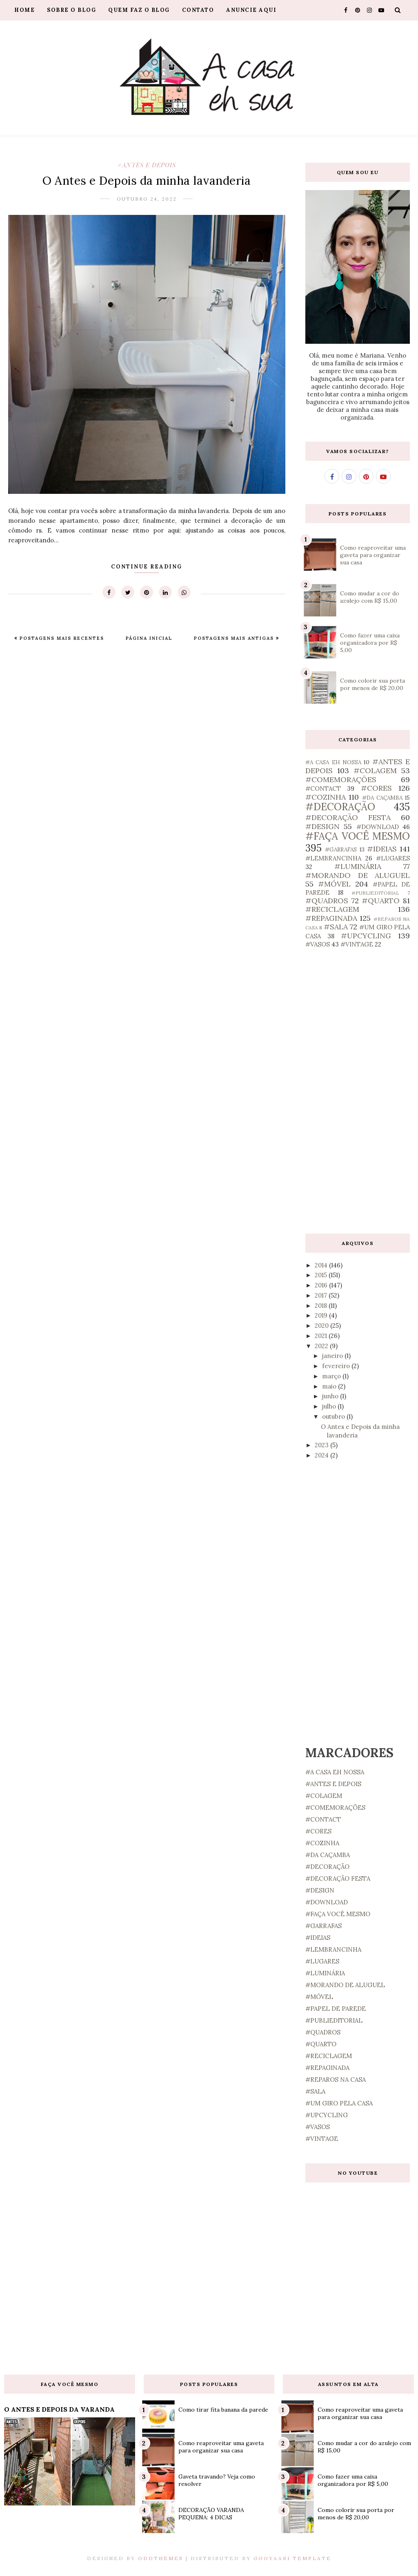  What do you see at coordinates (292, 2558) in the screenshot?
I see `Gooyaabi Template` at bounding box center [292, 2558].